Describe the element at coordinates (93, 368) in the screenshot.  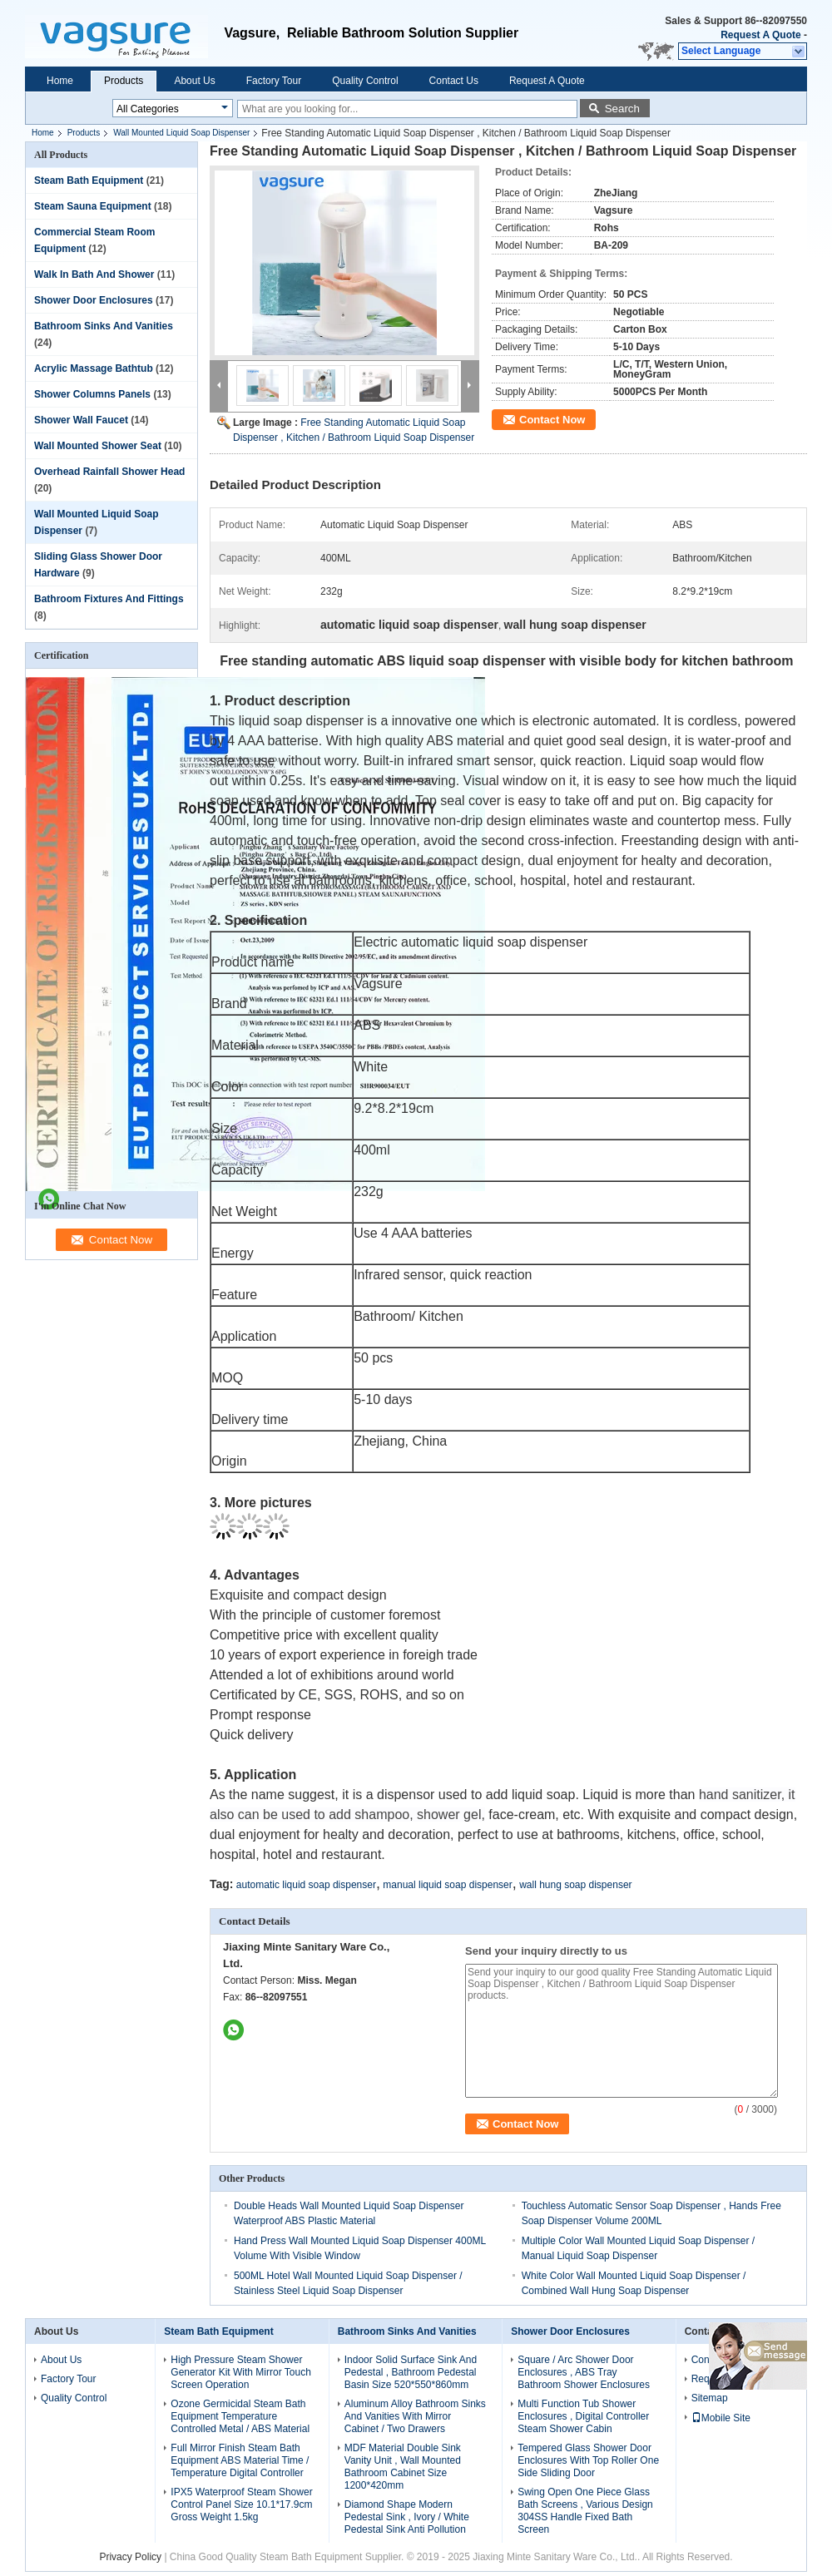
I see `Acrylic Massage Bathtub` at that location.